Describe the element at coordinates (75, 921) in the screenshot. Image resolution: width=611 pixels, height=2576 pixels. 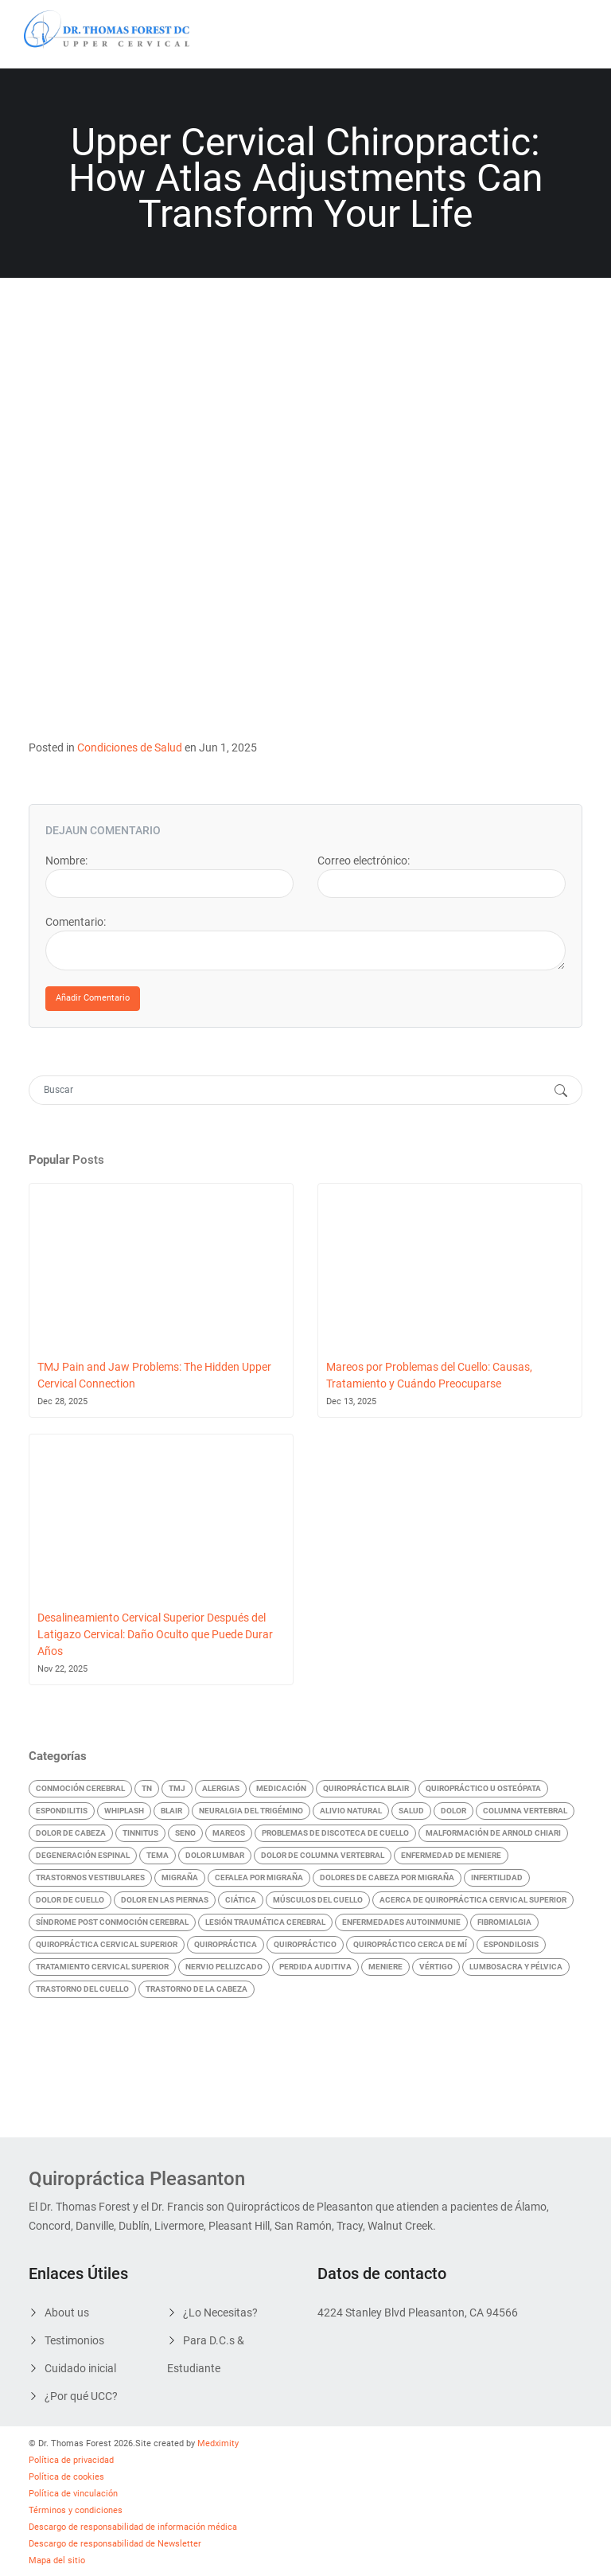
I see `Comentario:` at that location.